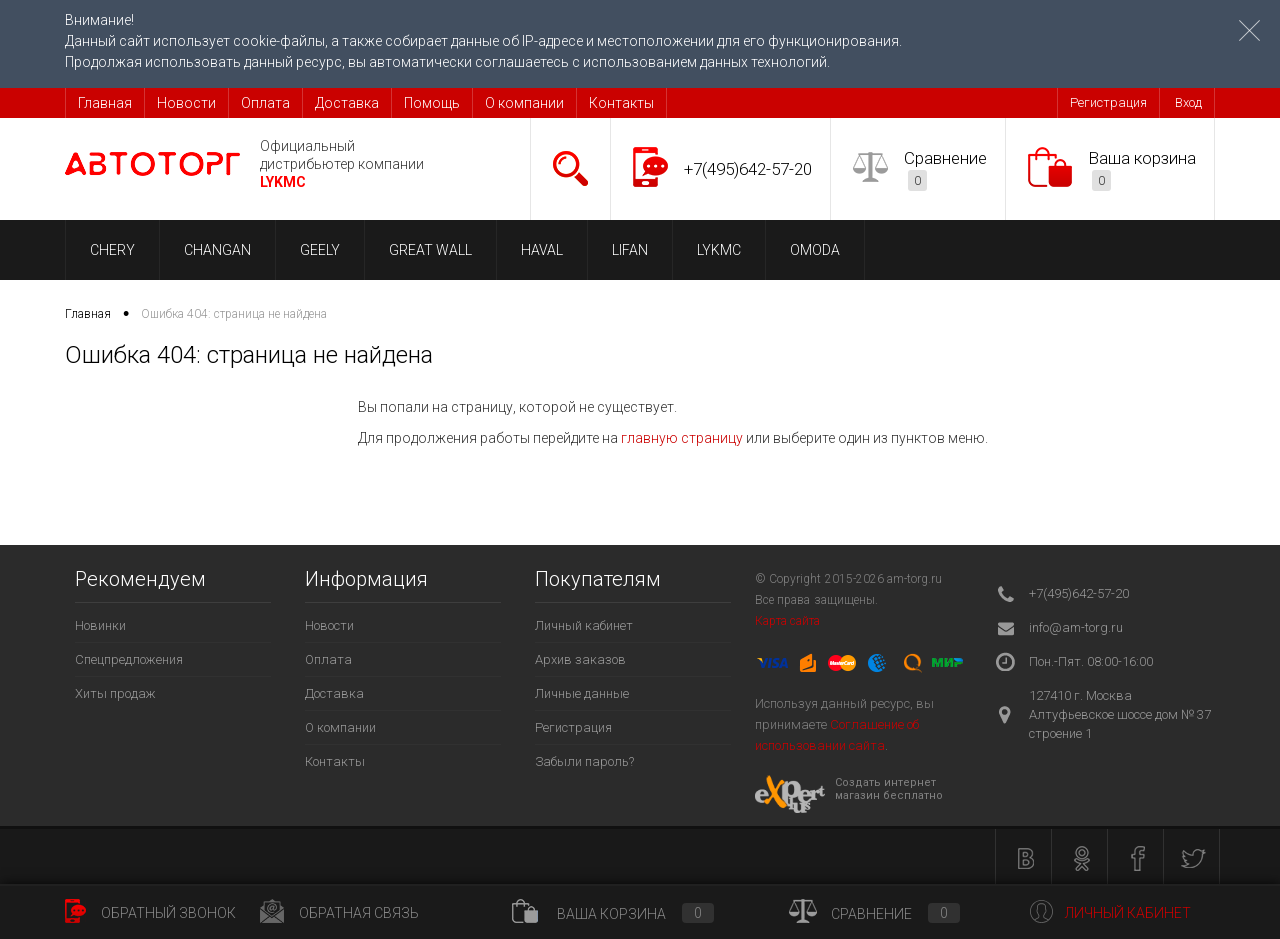 Image resolution: width=1280 pixels, height=939 pixels. What do you see at coordinates (524, 103) in the screenshot?
I see `О компании` at bounding box center [524, 103].